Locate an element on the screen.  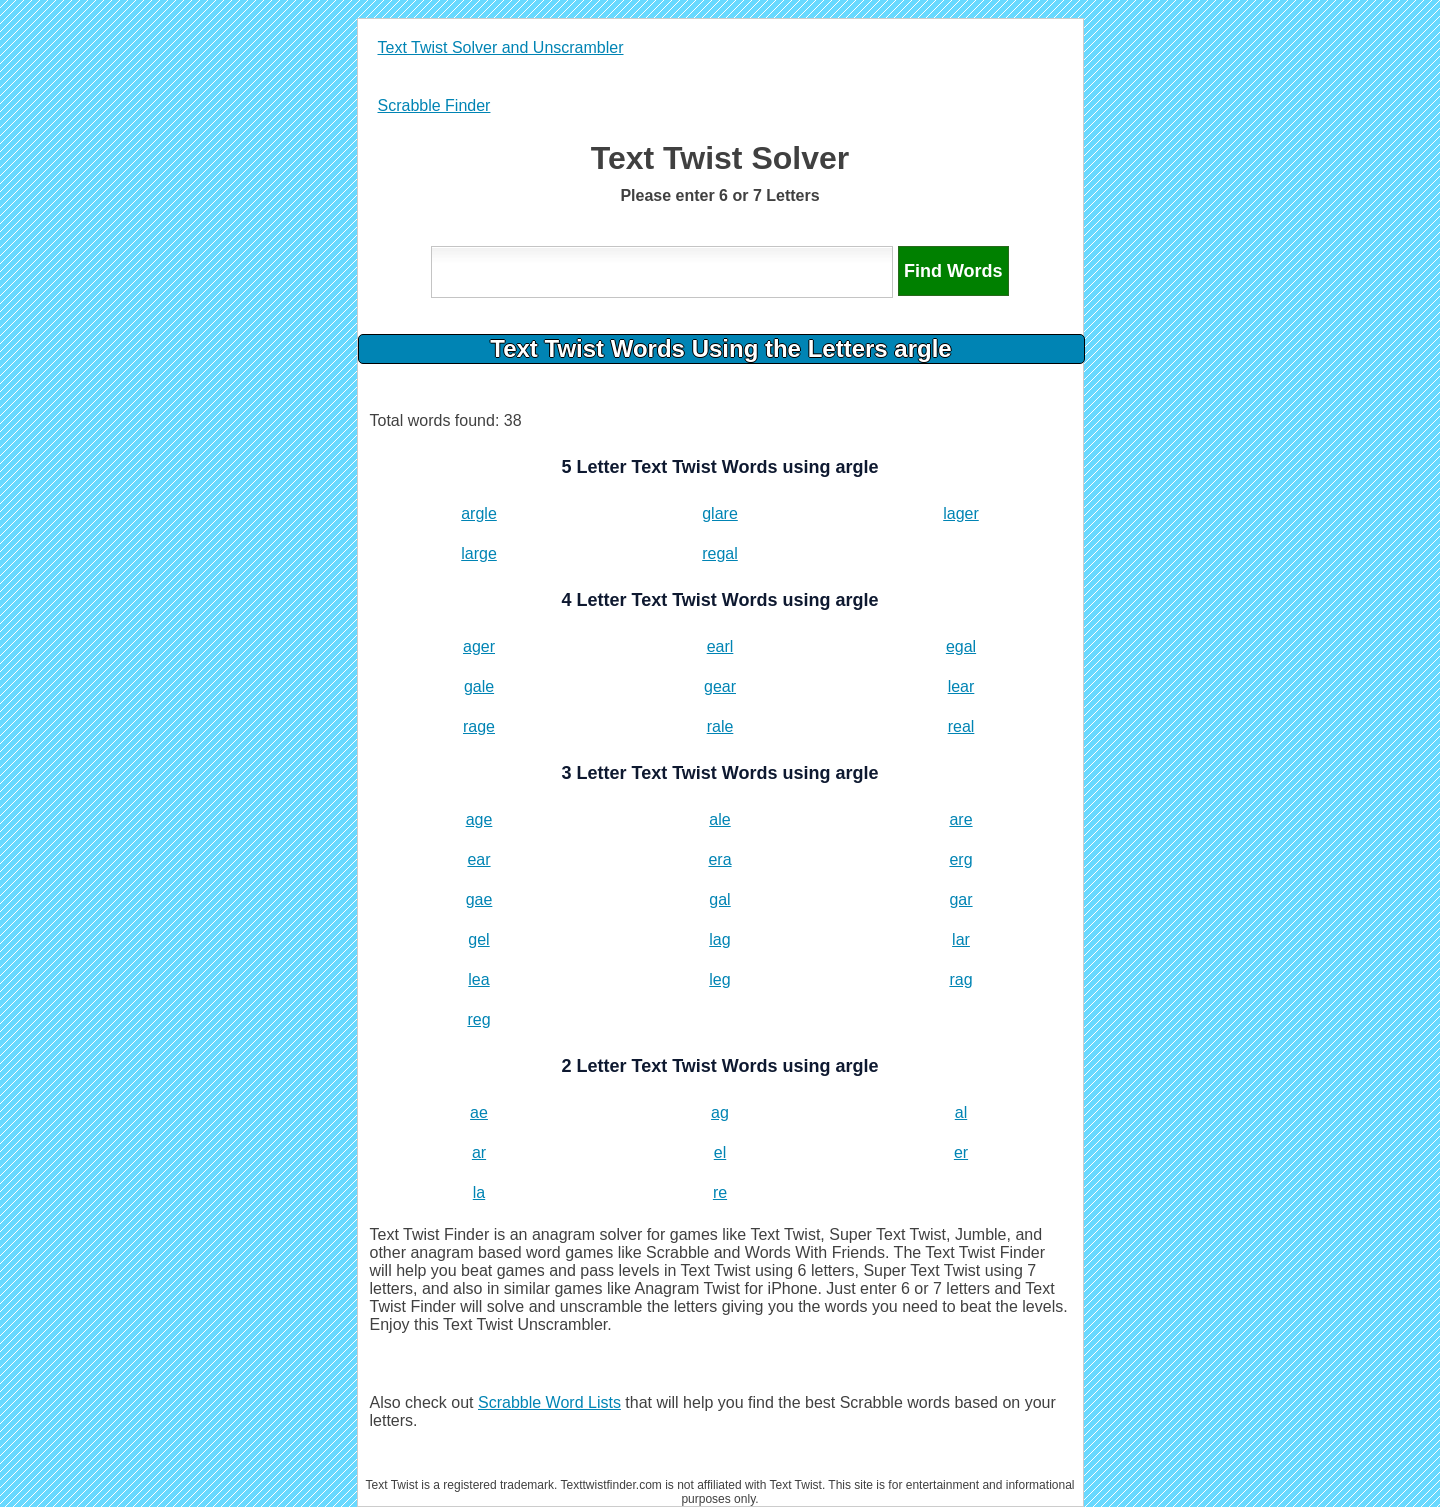
rale is located at coordinates (720, 726).